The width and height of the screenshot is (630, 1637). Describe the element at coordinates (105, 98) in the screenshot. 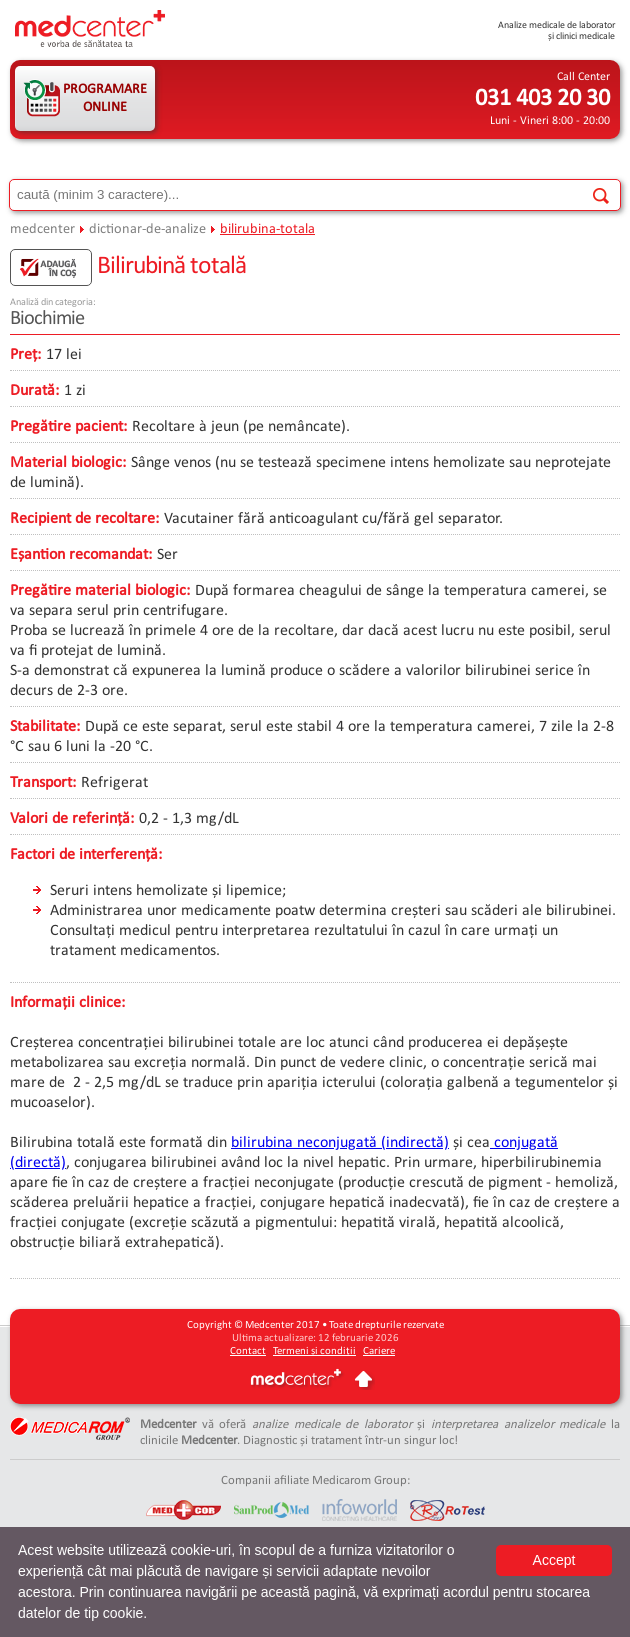

I see `PROGRAMARE ONLINE` at that location.